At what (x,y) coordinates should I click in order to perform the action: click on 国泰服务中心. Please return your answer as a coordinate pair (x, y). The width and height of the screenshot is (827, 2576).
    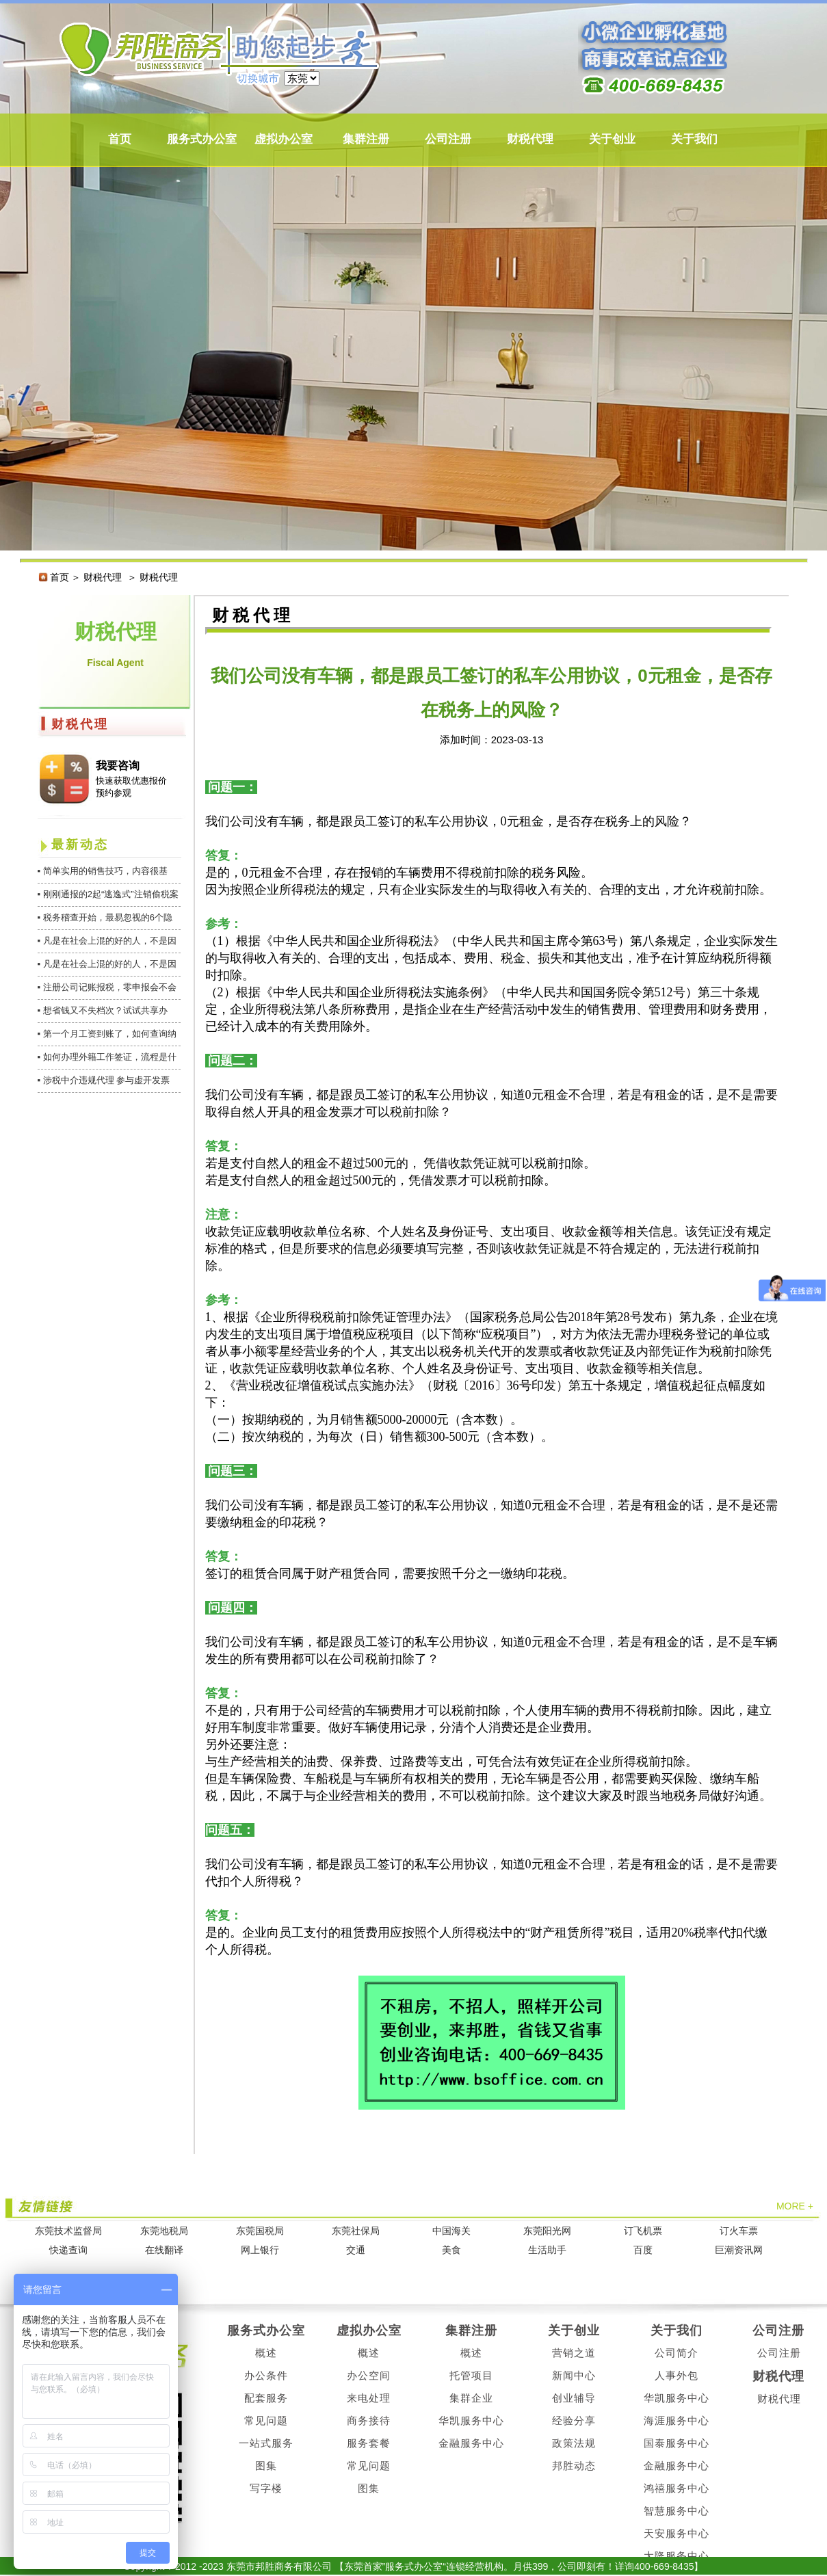
    Looking at the image, I should click on (676, 2443).